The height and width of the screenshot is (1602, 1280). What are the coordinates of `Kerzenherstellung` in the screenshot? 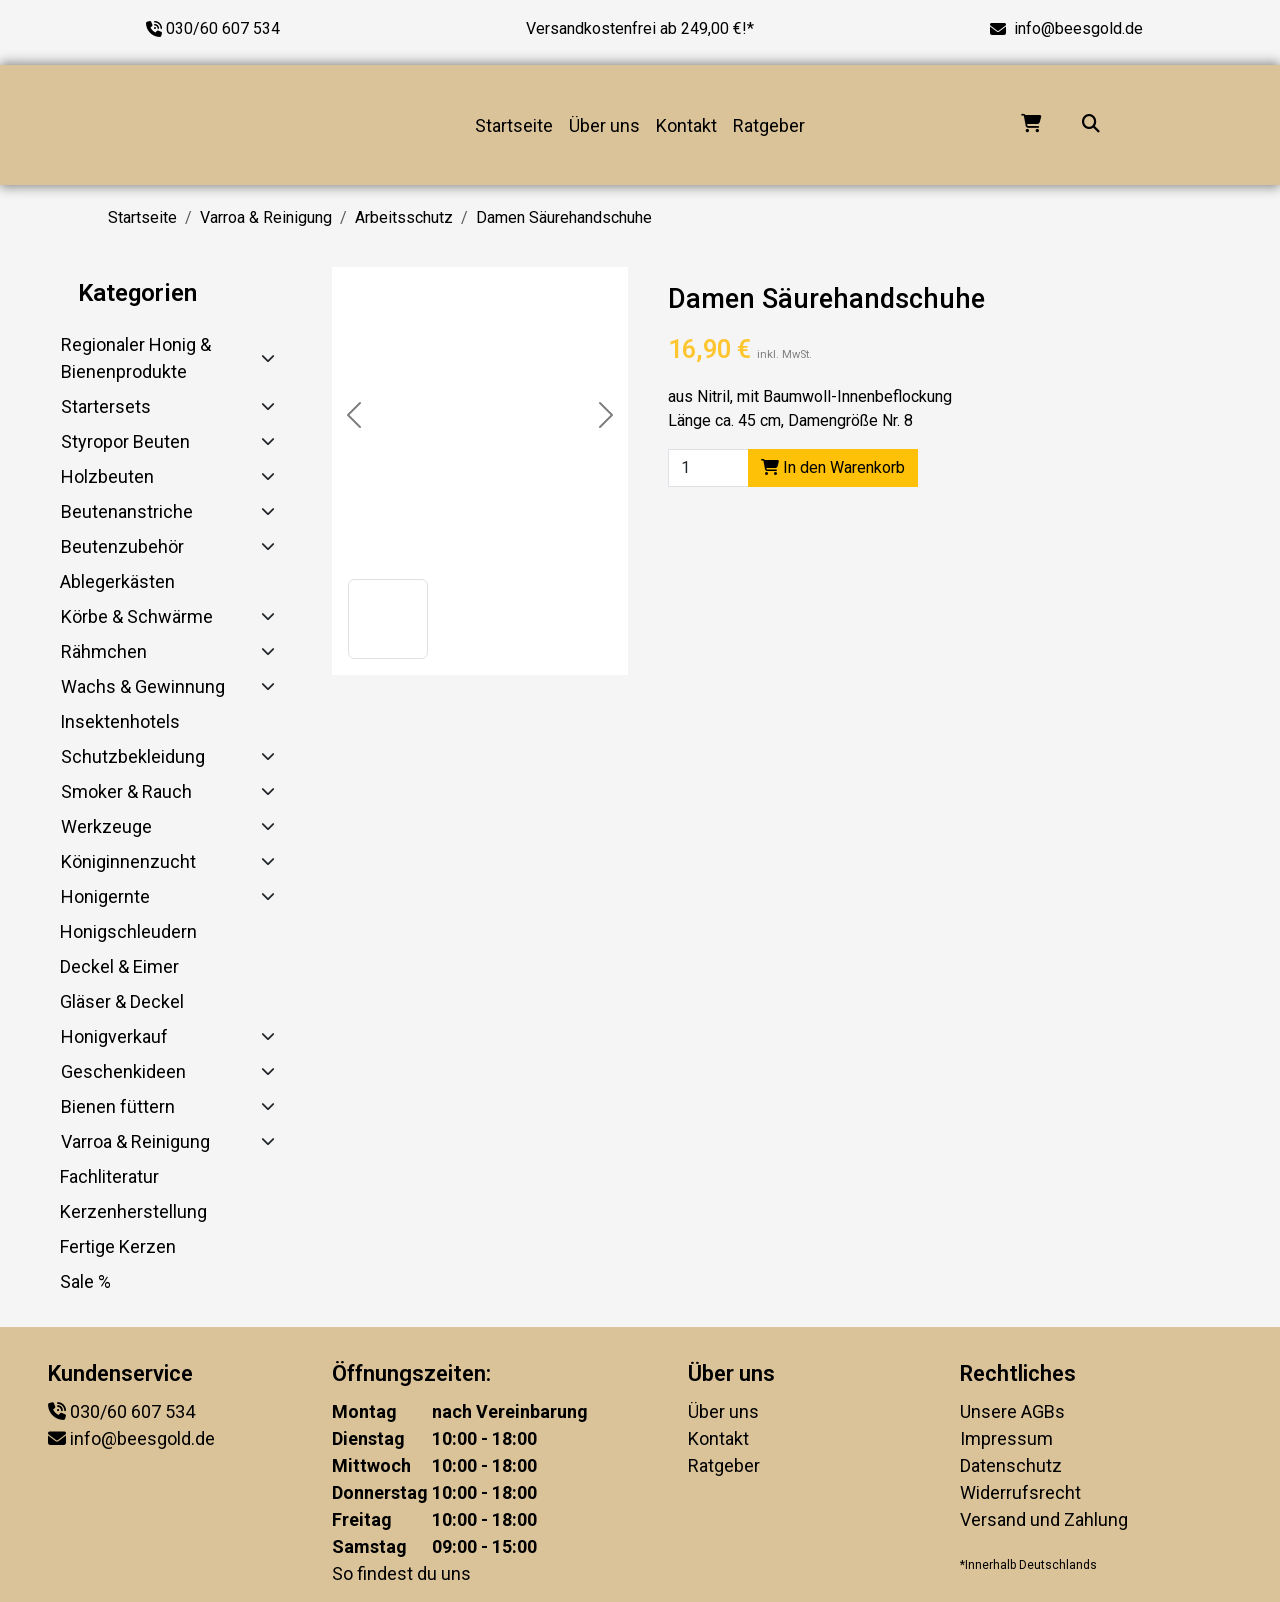 It's located at (133, 1211).